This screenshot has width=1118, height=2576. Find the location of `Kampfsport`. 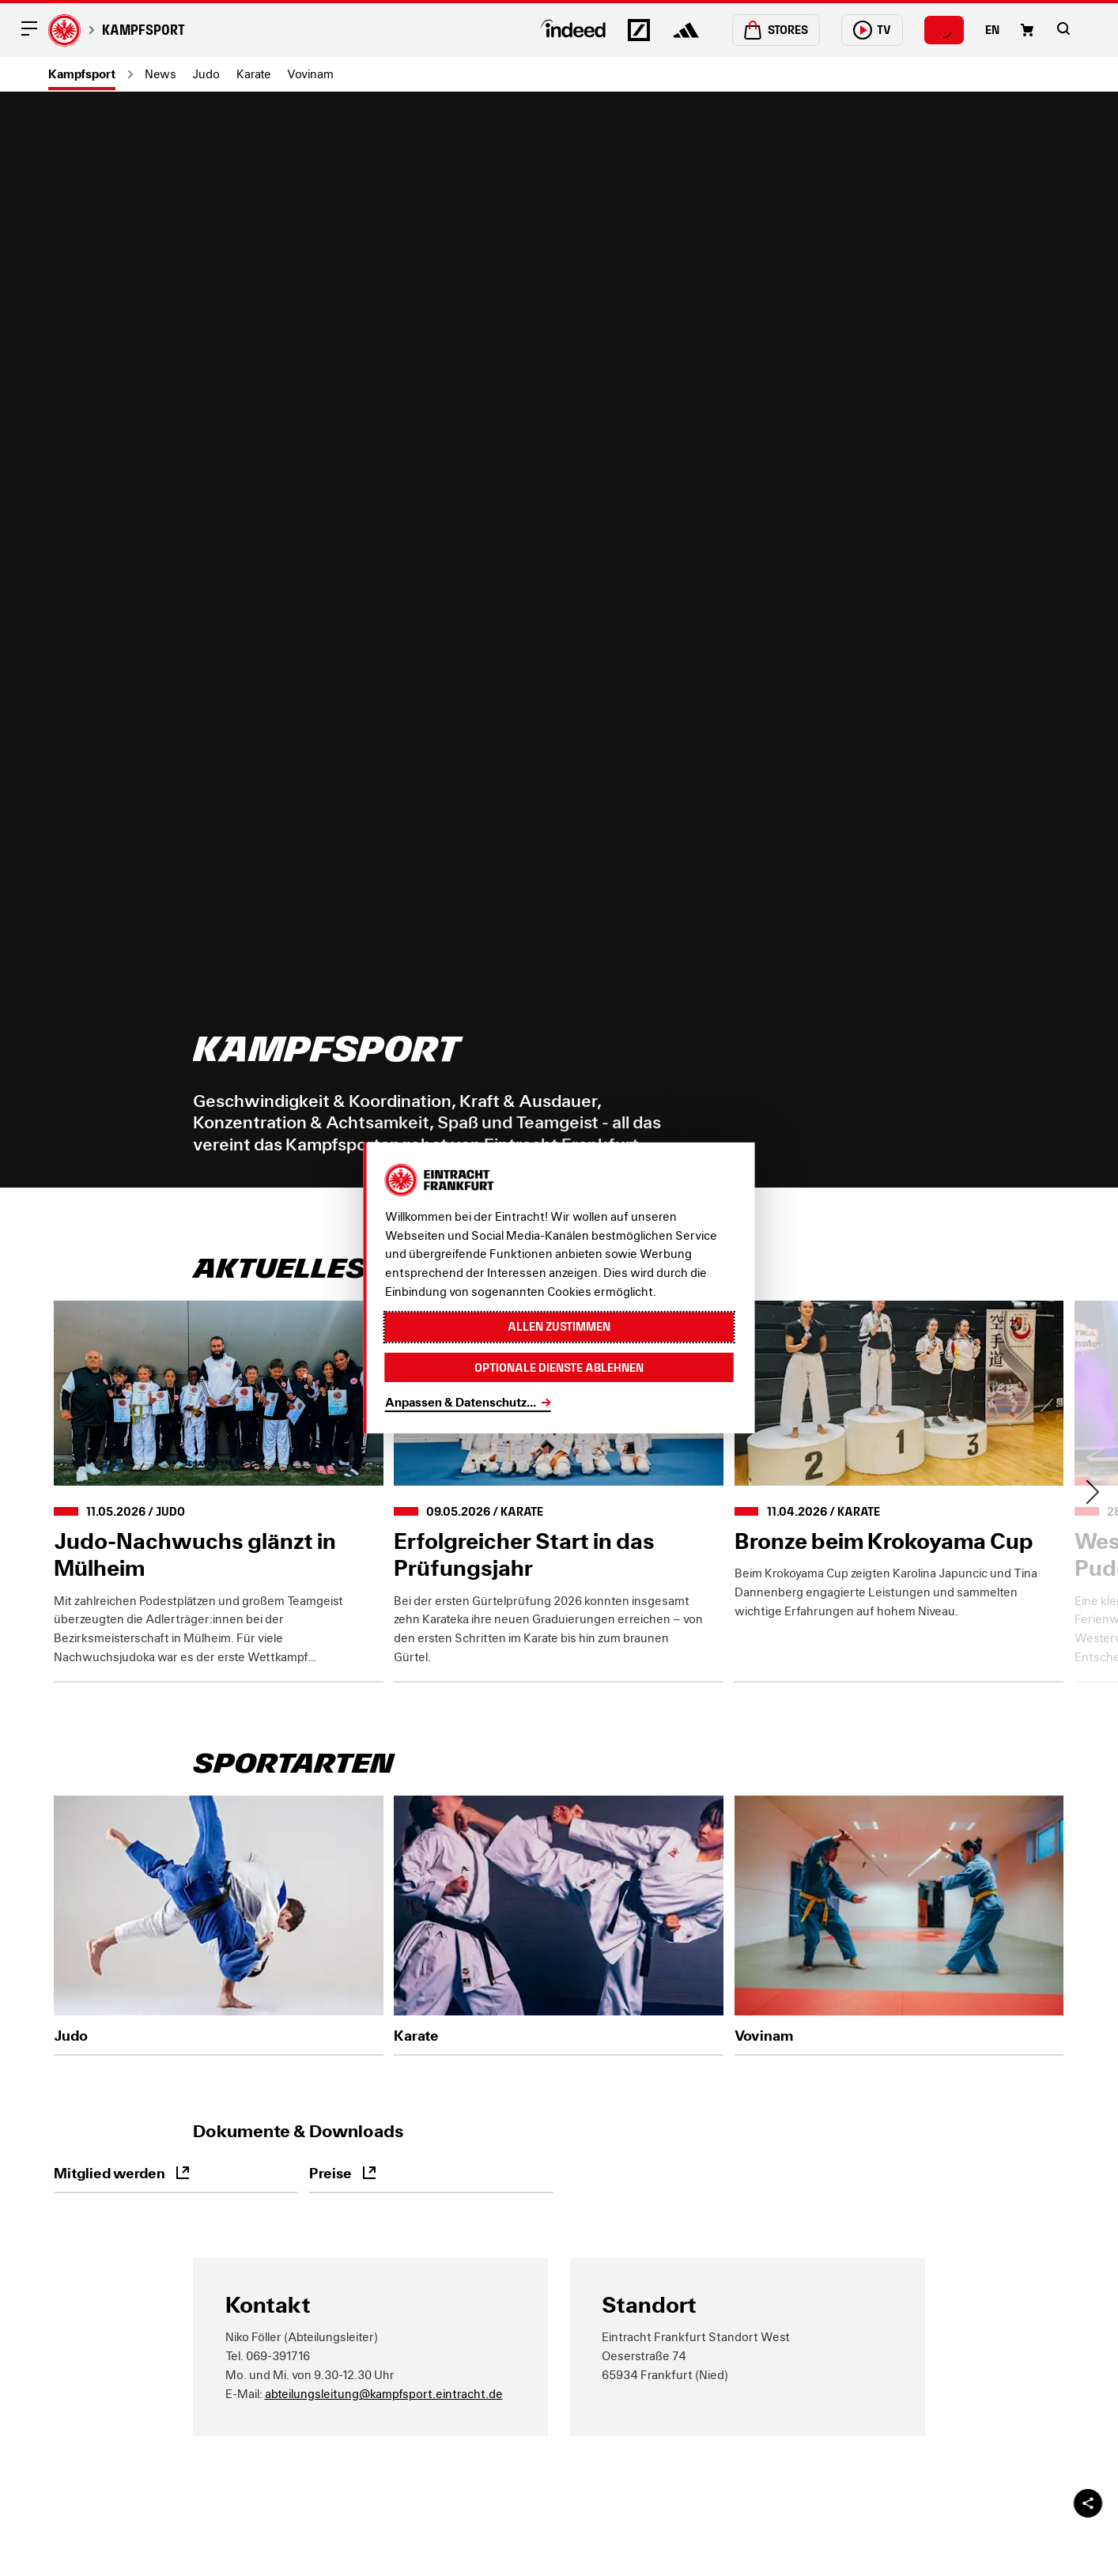

Kampfsport is located at coordinates (143, 29).